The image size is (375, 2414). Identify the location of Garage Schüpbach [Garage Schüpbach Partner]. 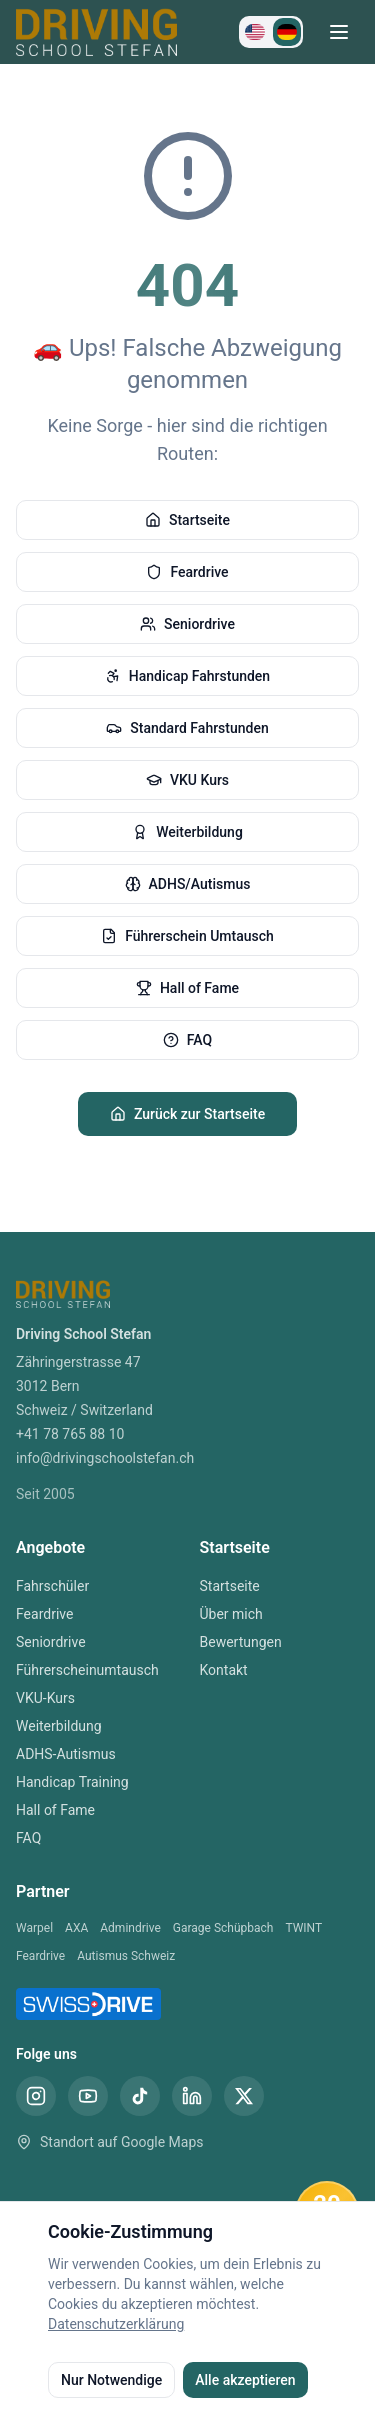
(223, 1928).